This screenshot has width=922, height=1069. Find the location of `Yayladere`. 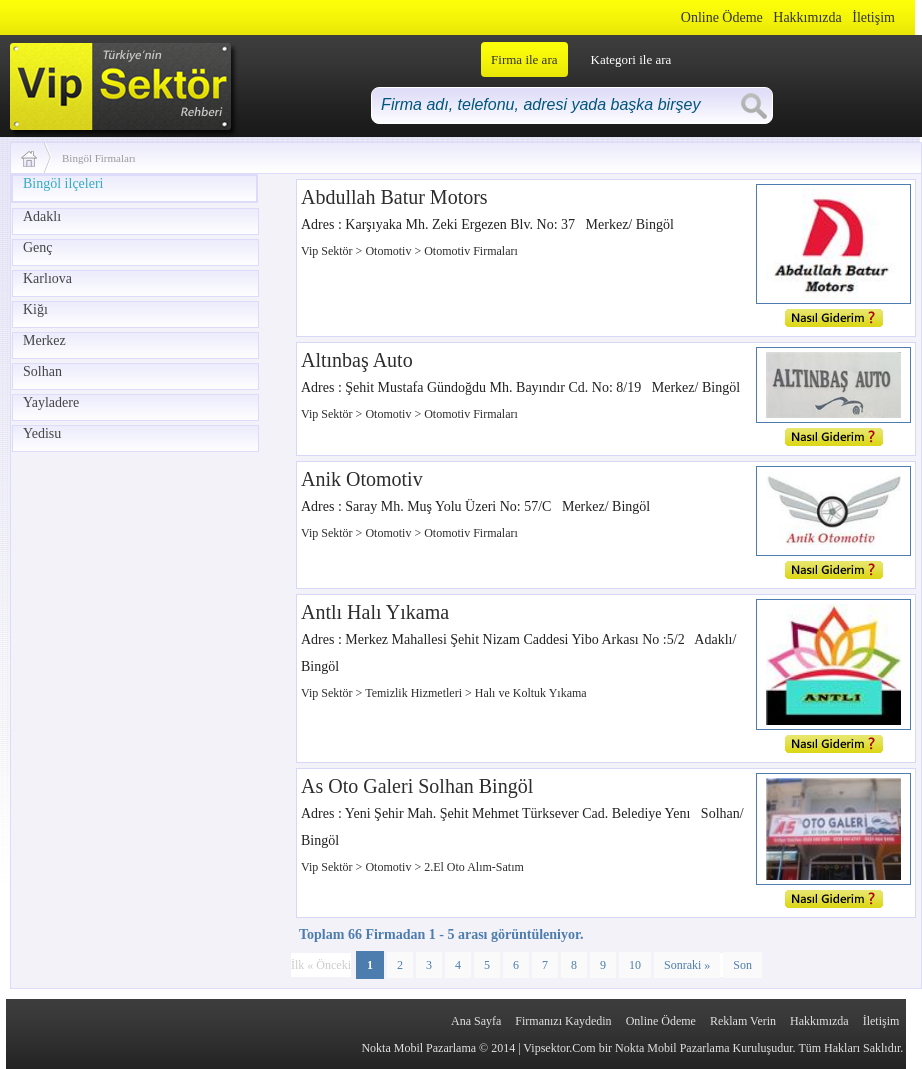

Yayladere is located at coordinates (51, 402).